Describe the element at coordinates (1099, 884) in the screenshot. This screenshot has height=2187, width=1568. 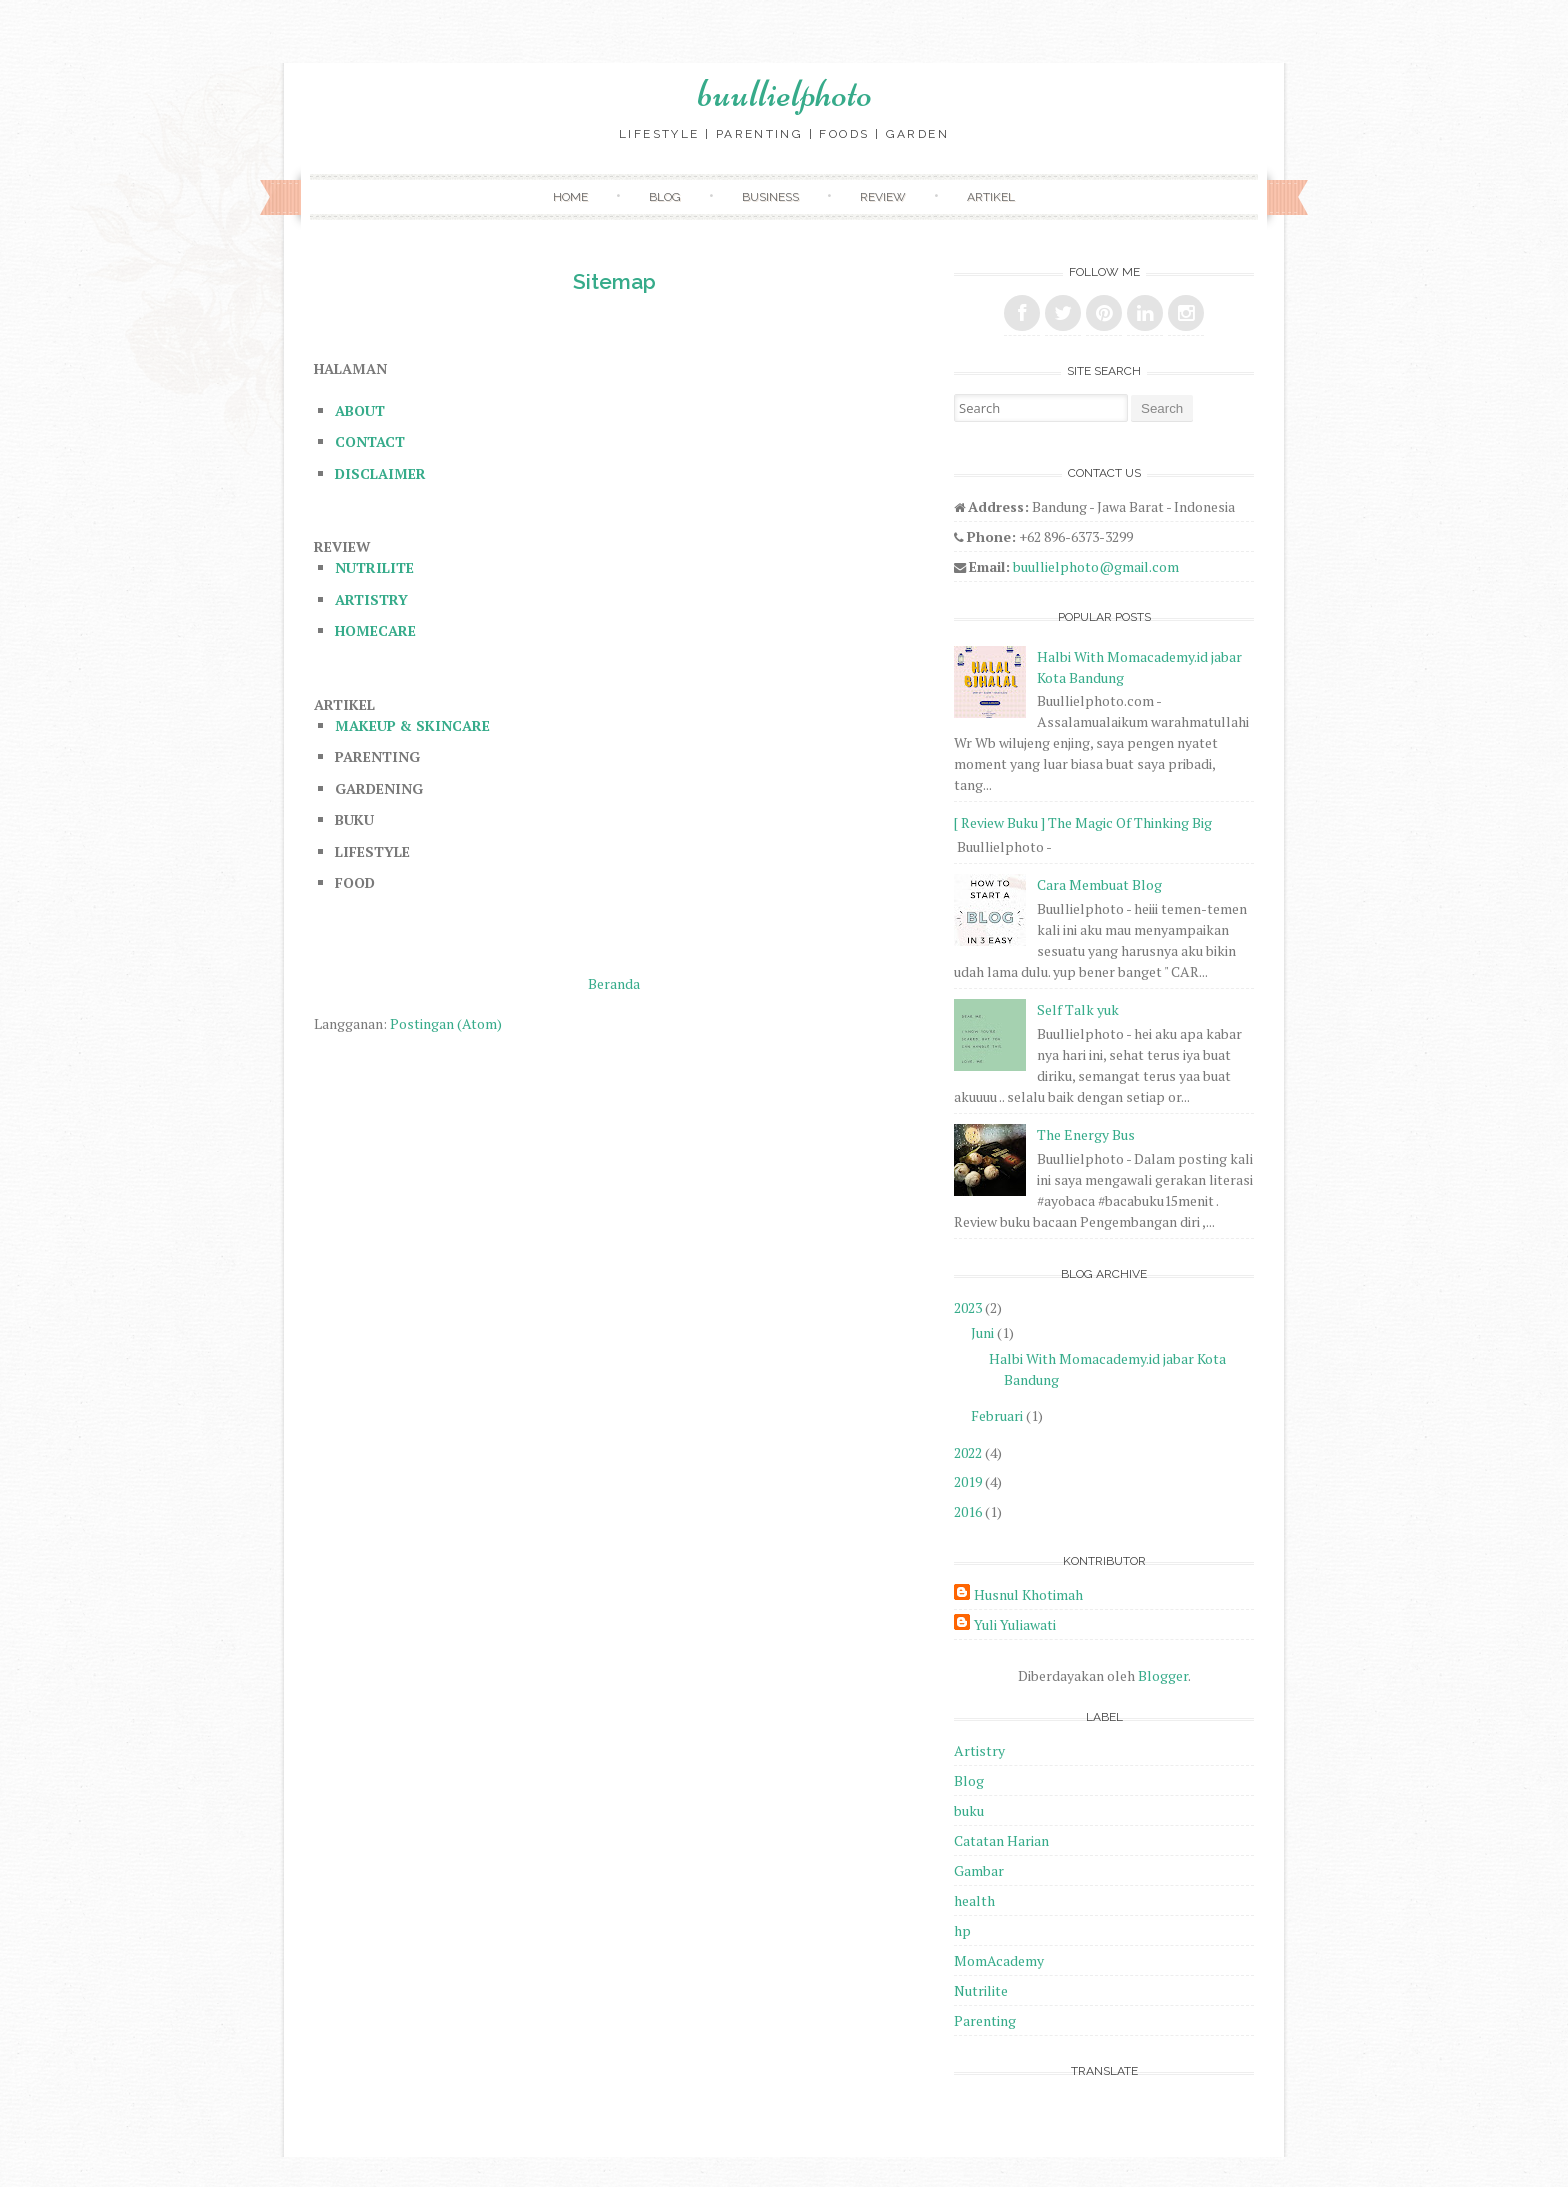
I see `Cara Membuat Blog` at that location.